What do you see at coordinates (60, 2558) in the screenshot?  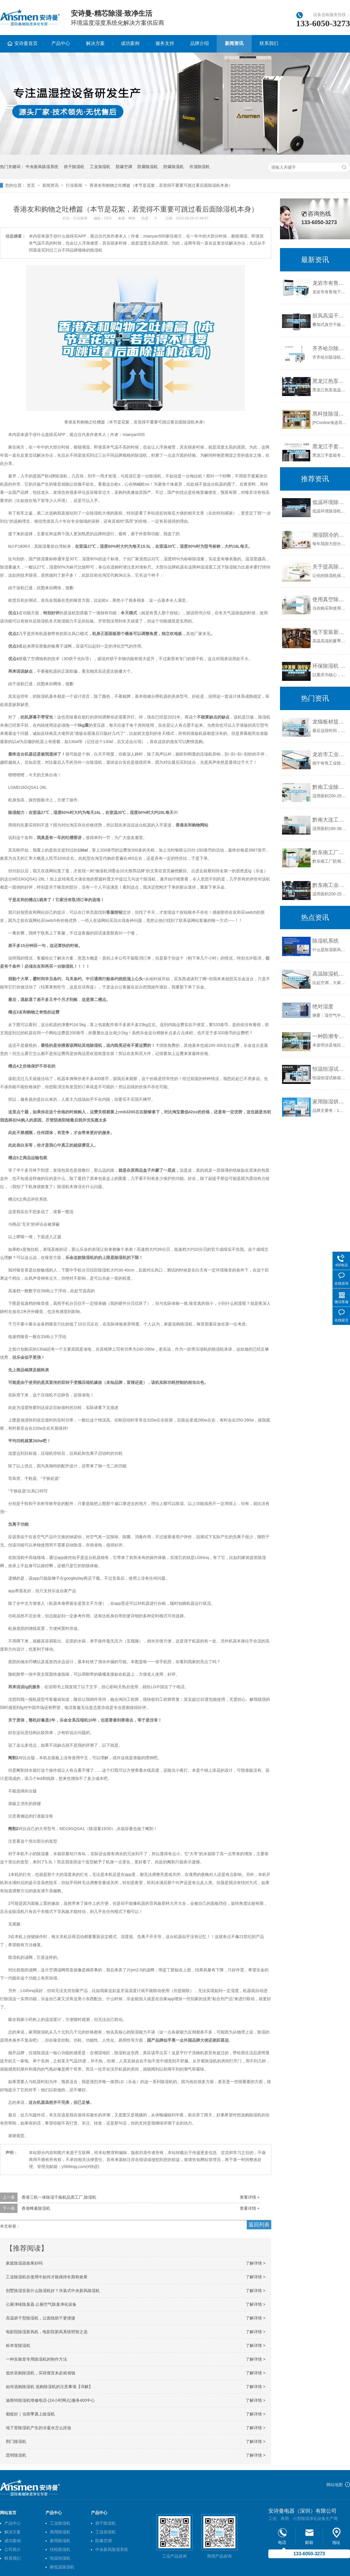 I see `恒温恒湿机` at bounding box center [60, 2558].